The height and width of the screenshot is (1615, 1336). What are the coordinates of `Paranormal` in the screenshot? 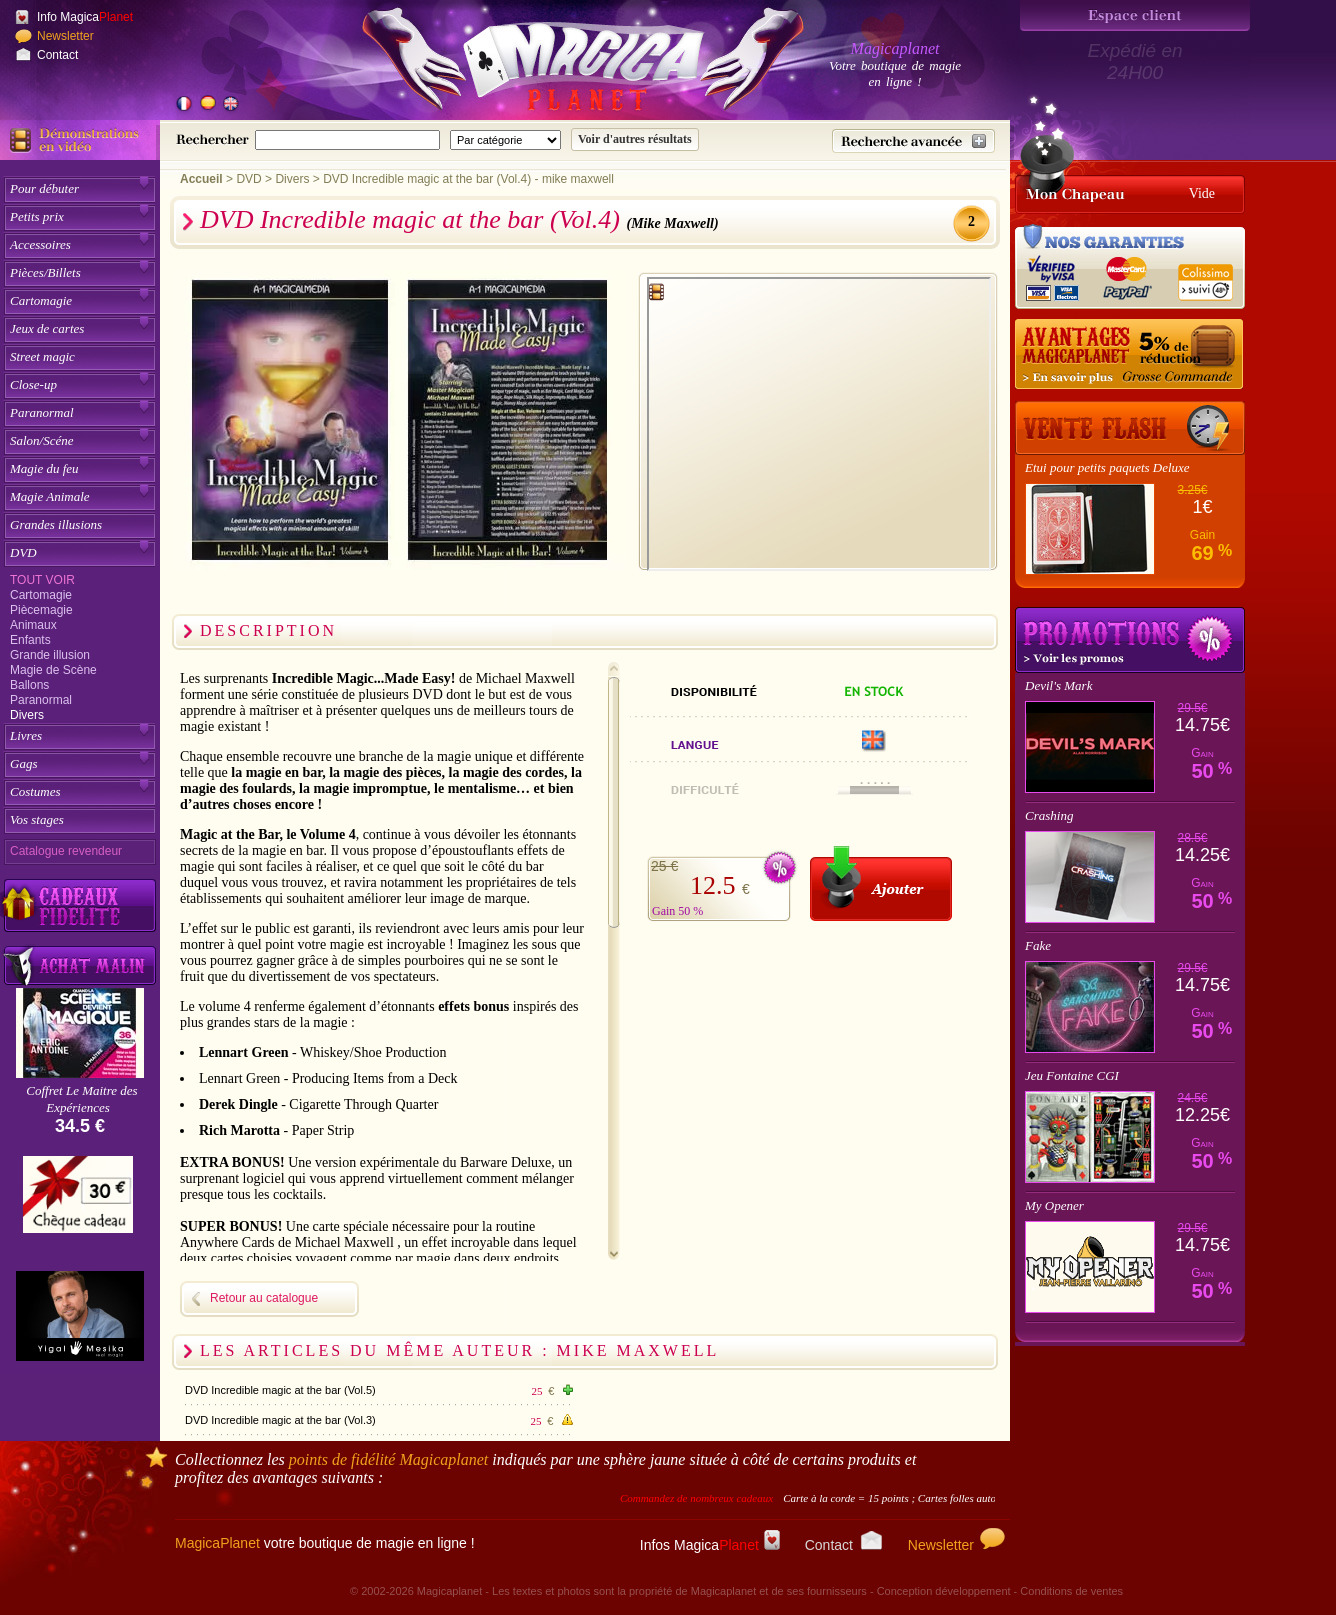 It's located at (42, 412).